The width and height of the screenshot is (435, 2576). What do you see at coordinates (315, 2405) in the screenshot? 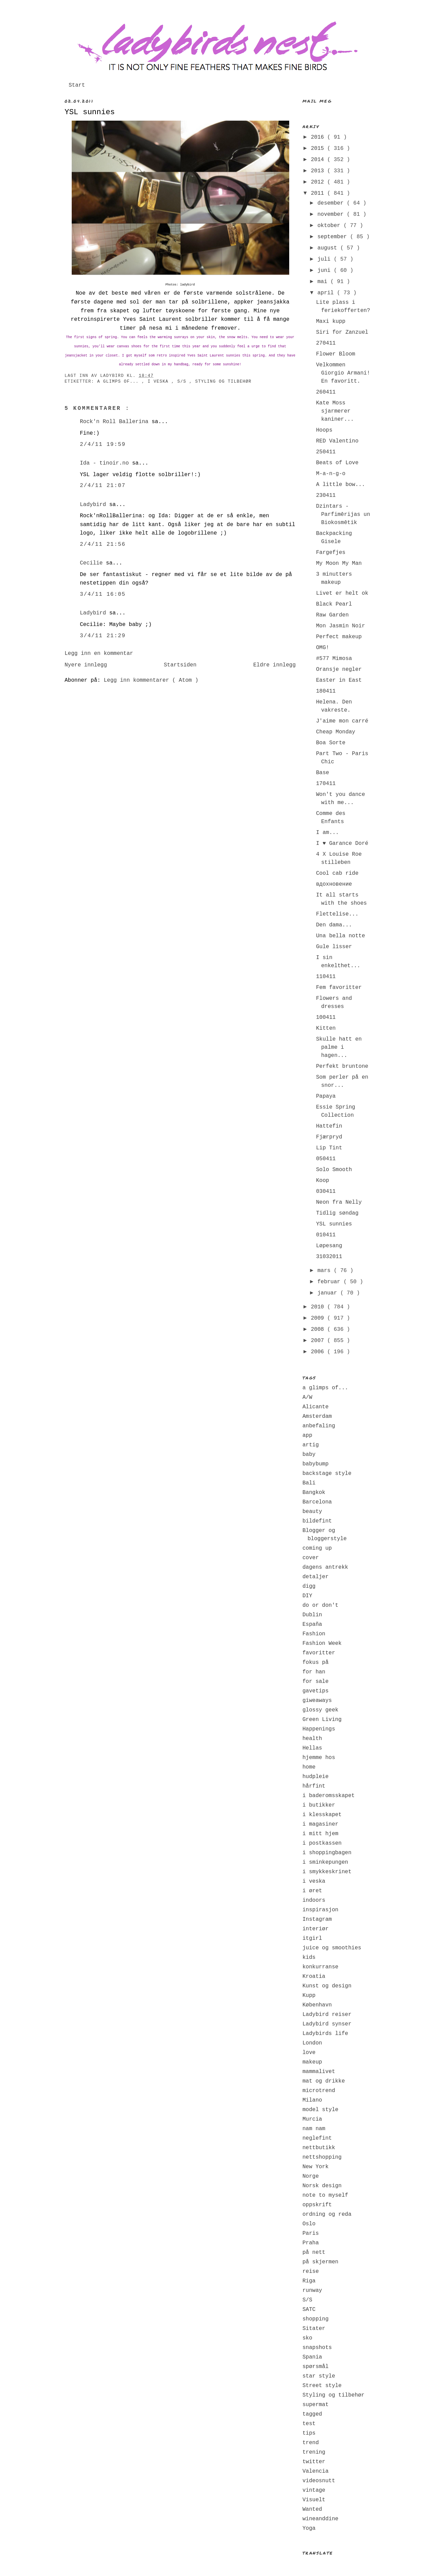
I see `supermat` at bounding box center [315, 2405].